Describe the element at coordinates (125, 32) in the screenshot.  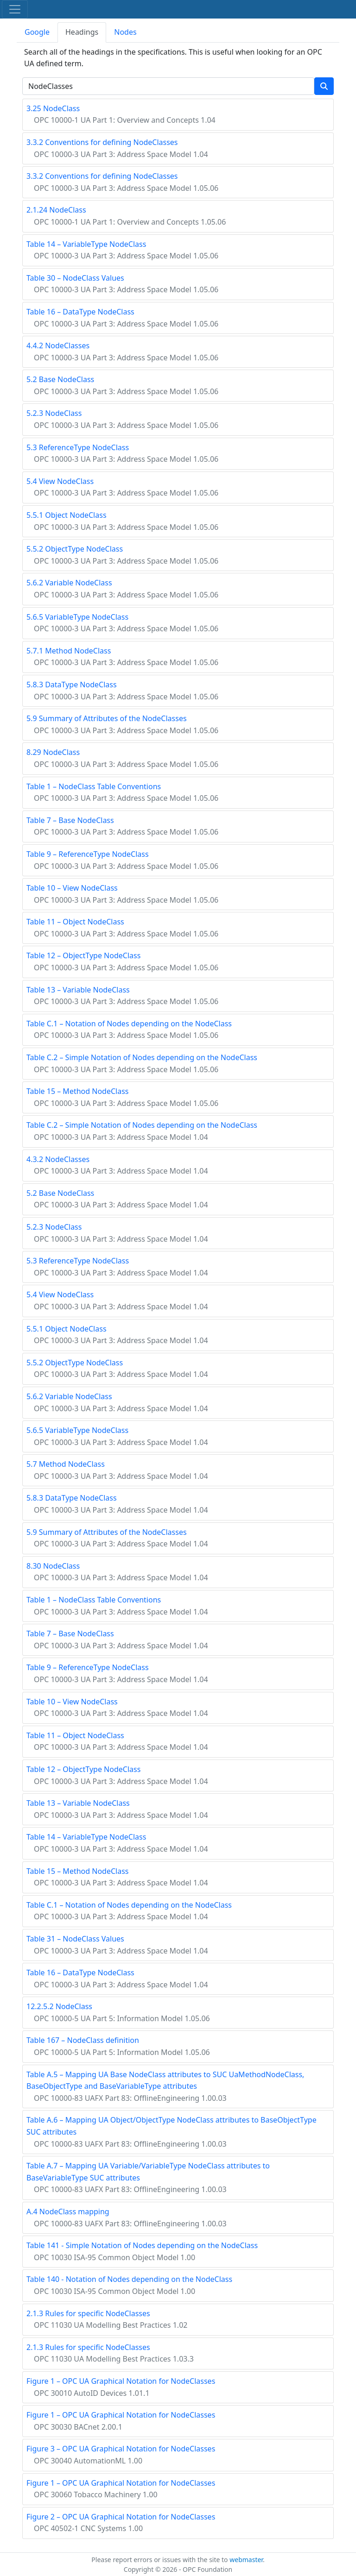
I see `Nodes [tab]` at that location.